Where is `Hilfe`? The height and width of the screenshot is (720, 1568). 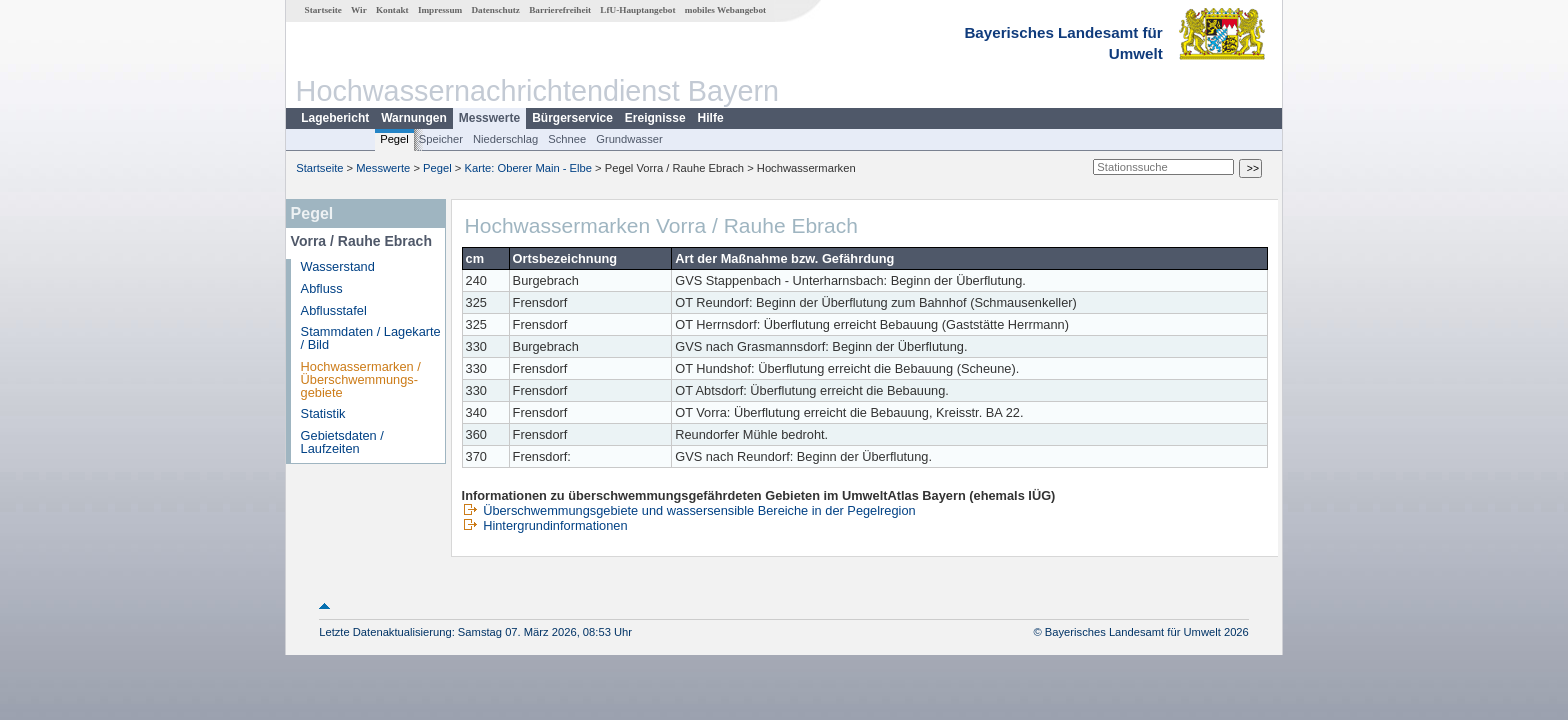 Hilfe is located at coordinates (711, 118).